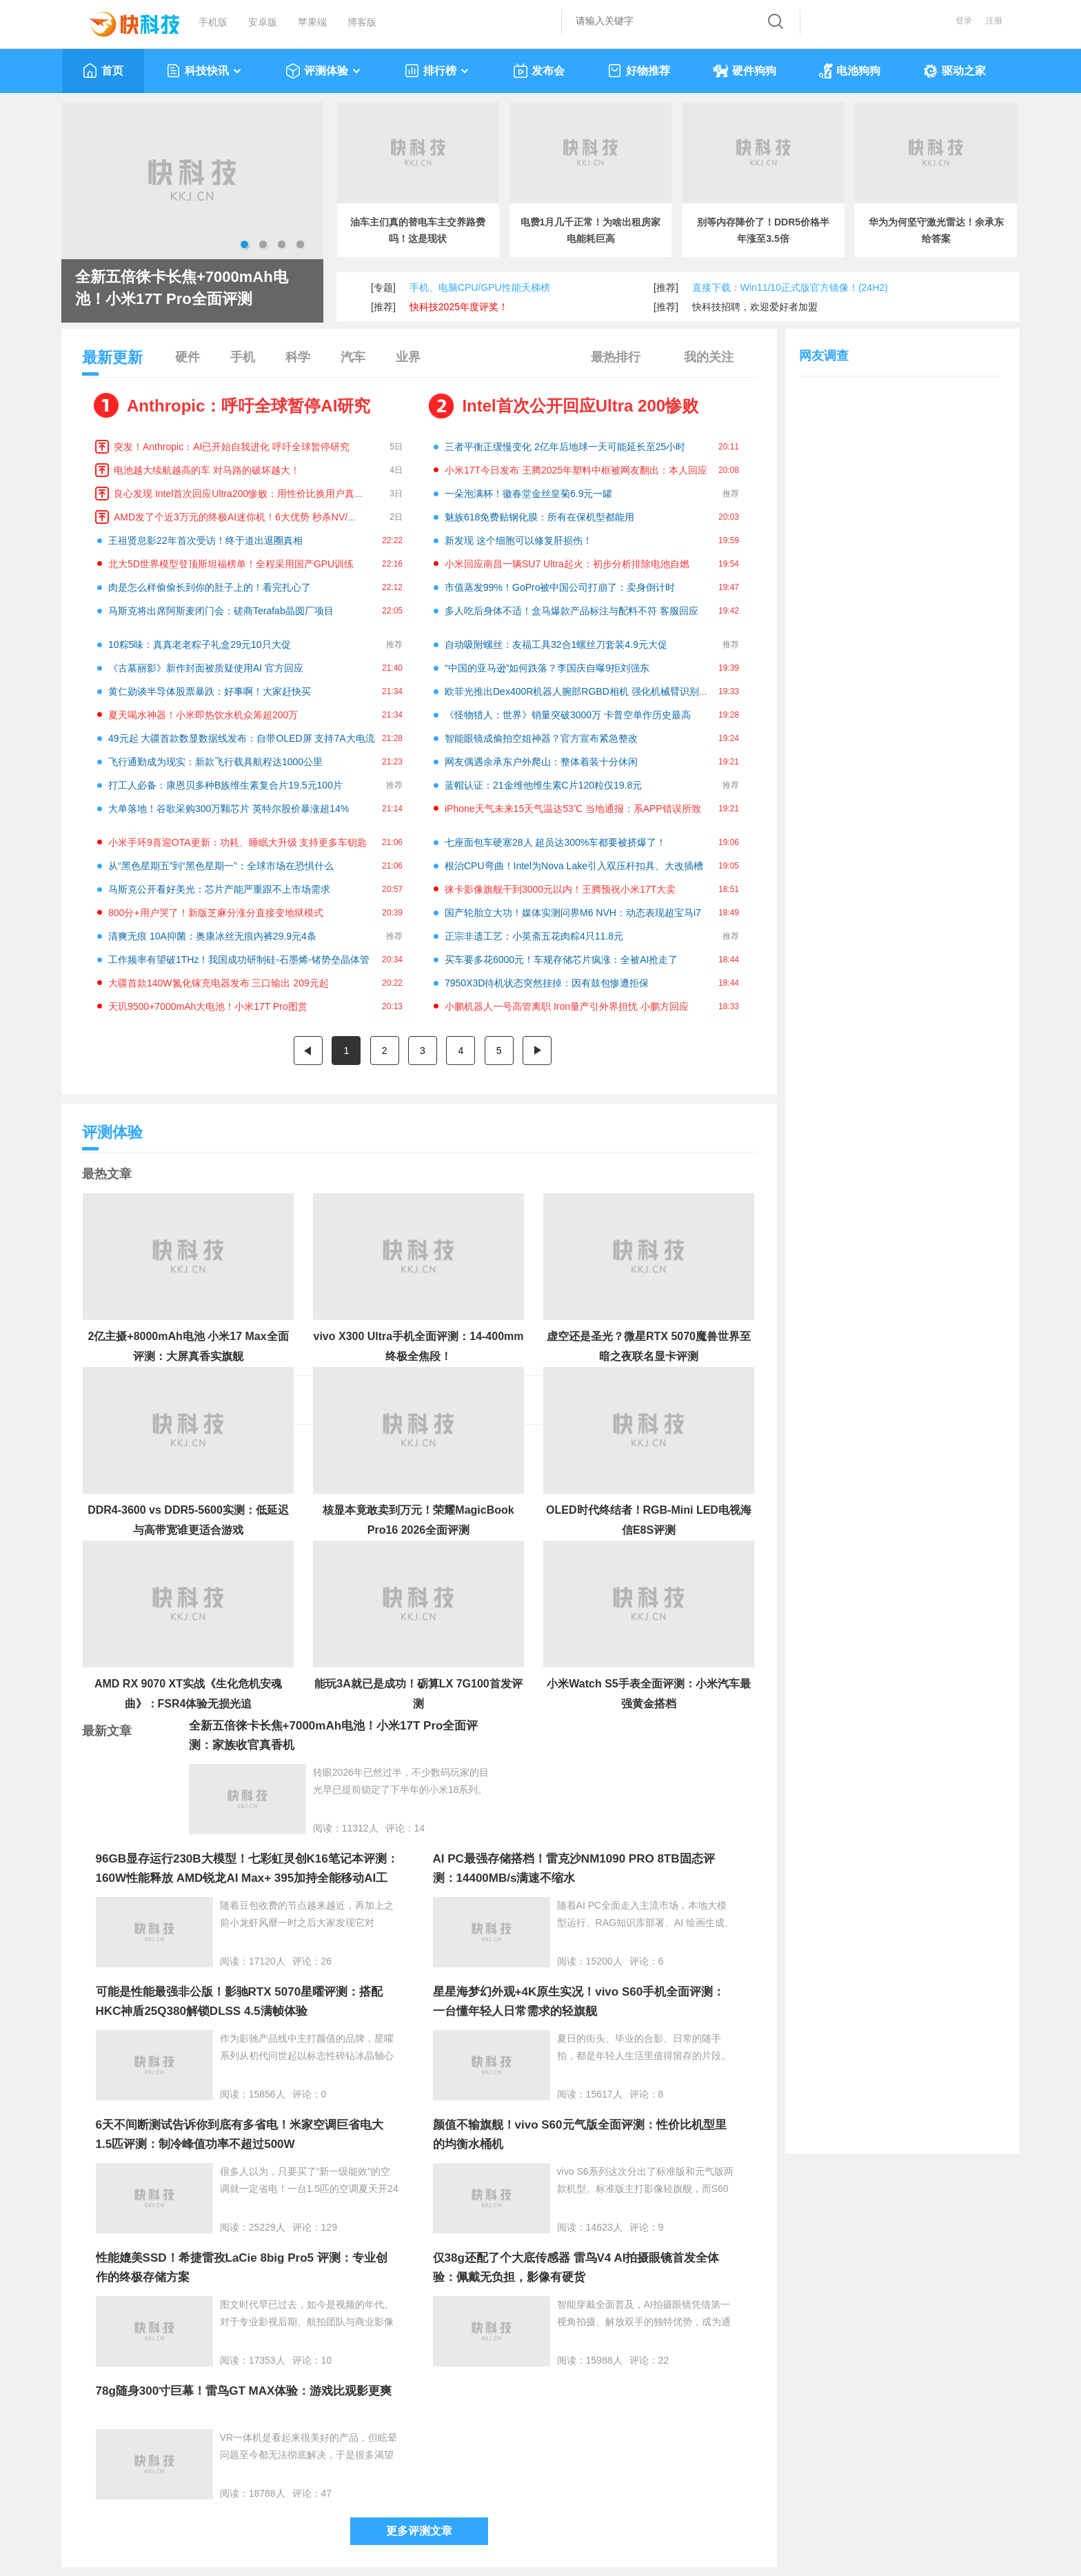  Describe the element at coordinates (663, 2360) in the screenshot. I see `22` at that location.